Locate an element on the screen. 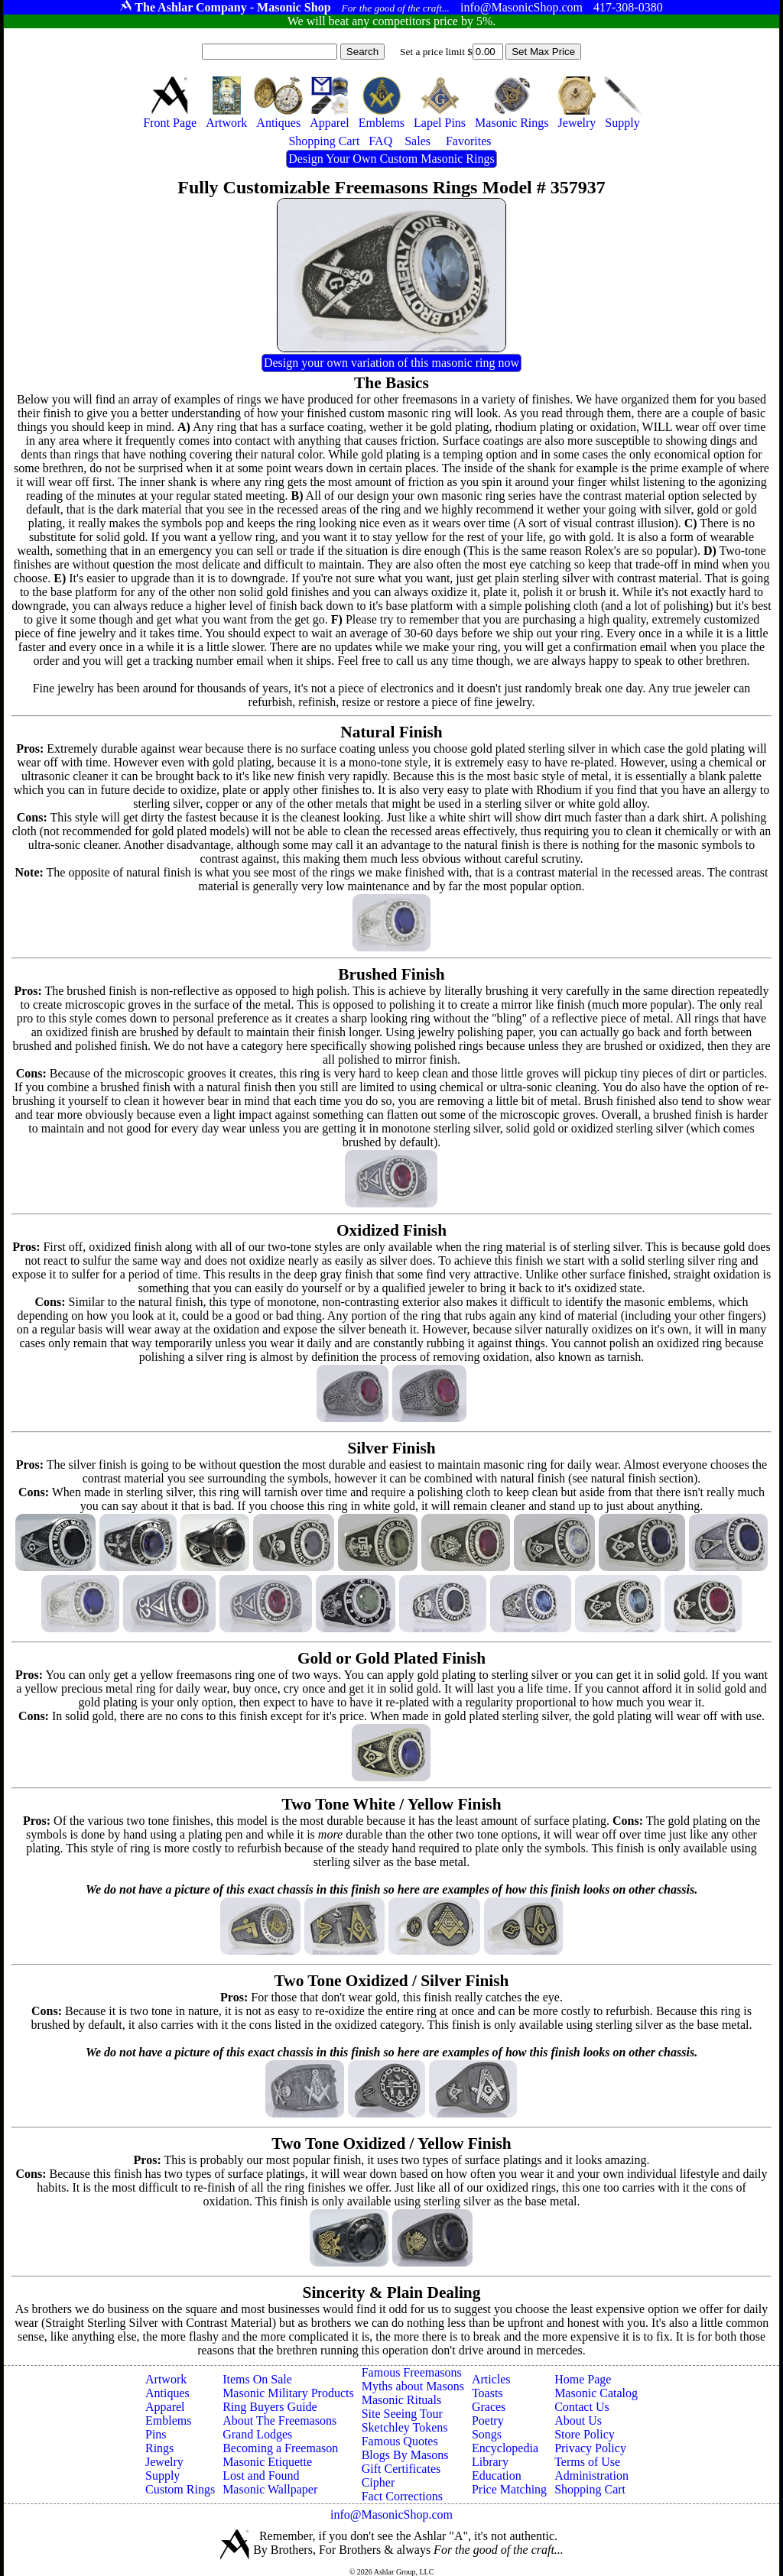 This screenshot has width=783, height=2576. Masonic Wallpaper is located at coordinates (270, 2489).